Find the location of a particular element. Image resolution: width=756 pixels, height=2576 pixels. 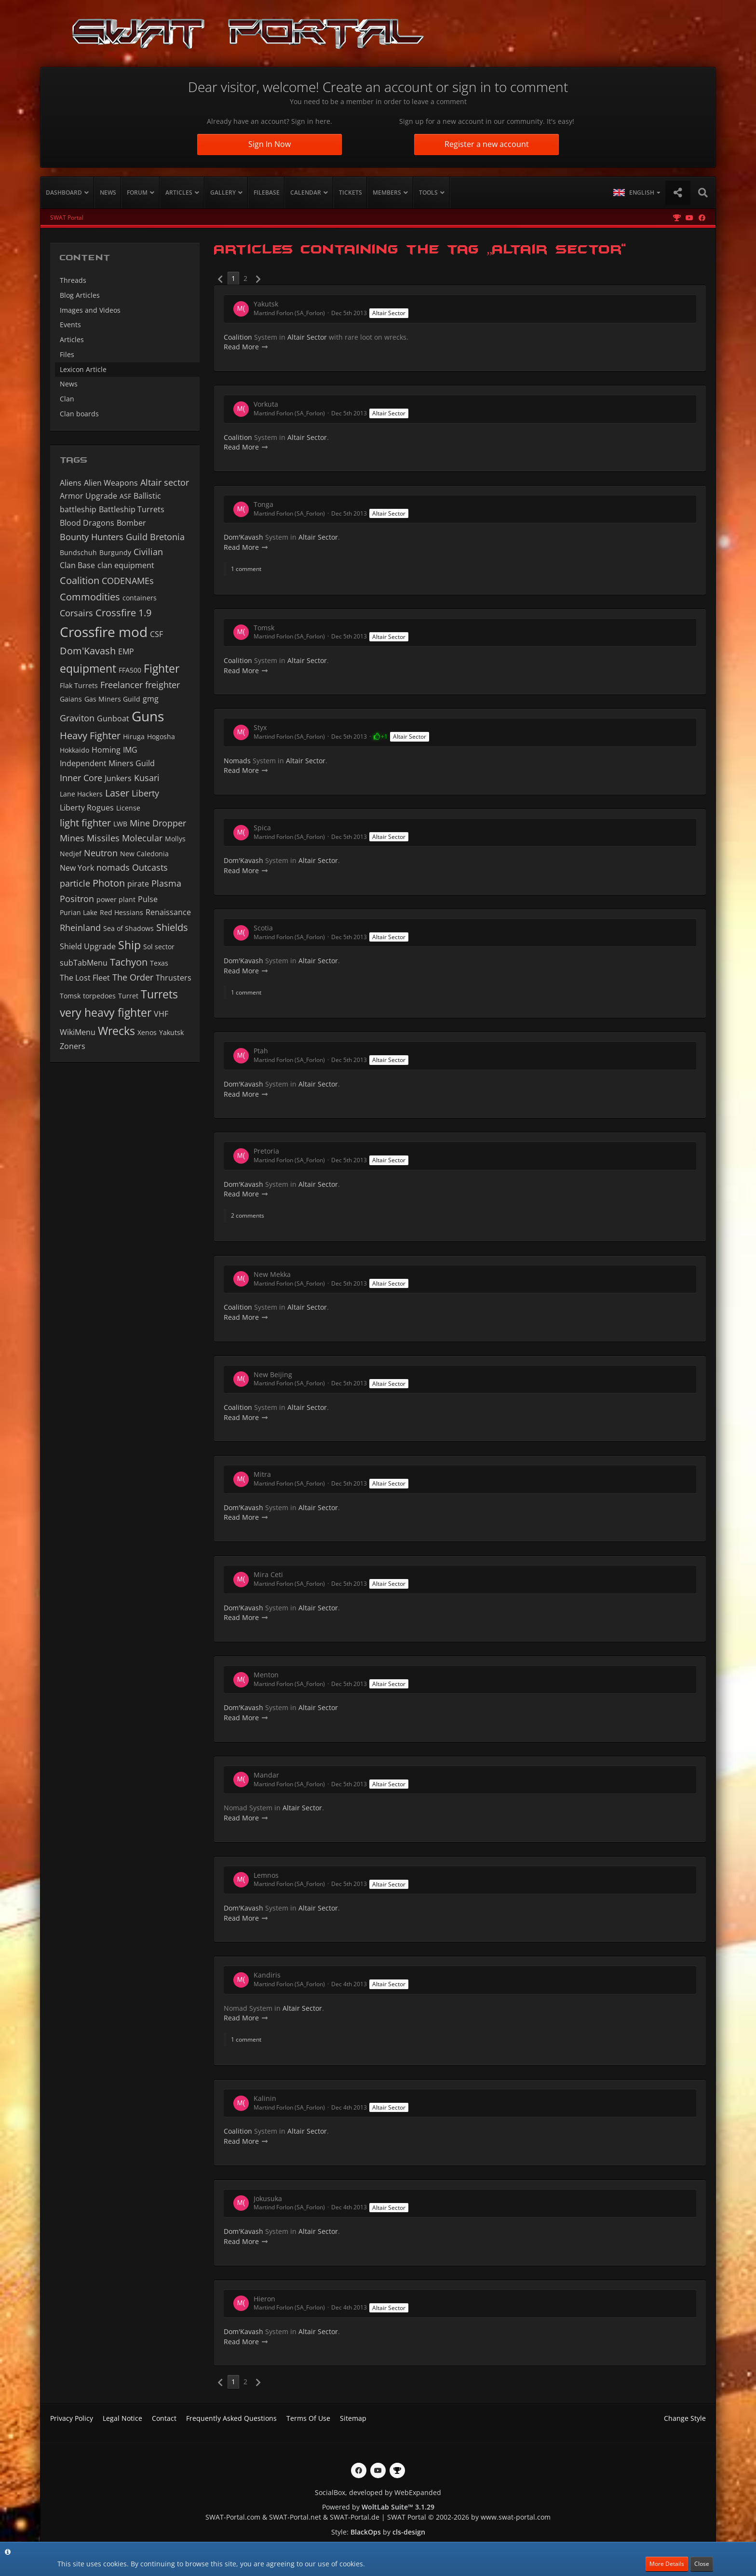

Scotia is located at coordinates (263, 927).